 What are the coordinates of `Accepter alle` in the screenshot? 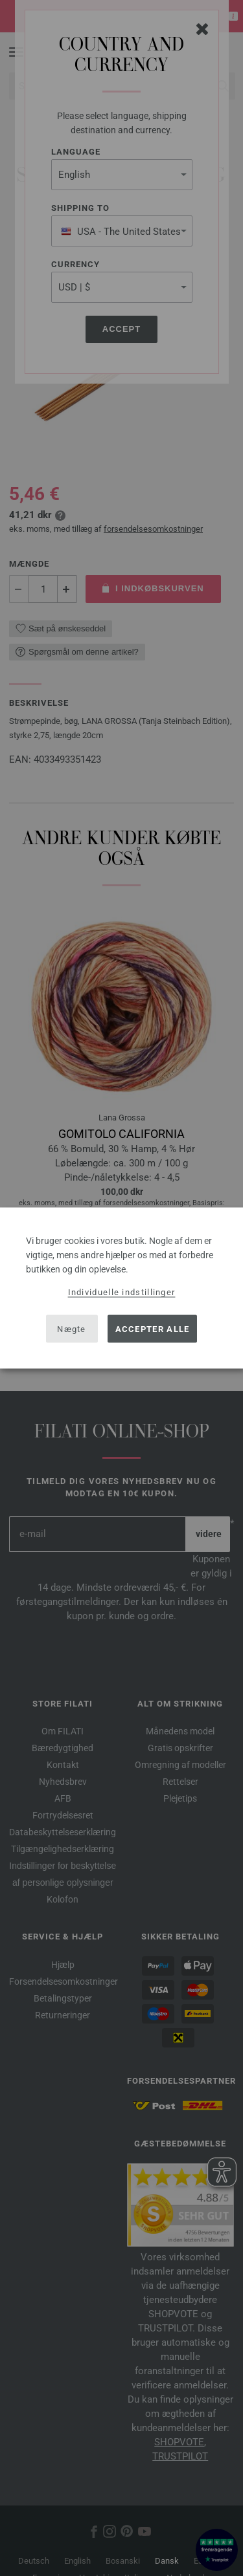 It's located at (152, 1328).